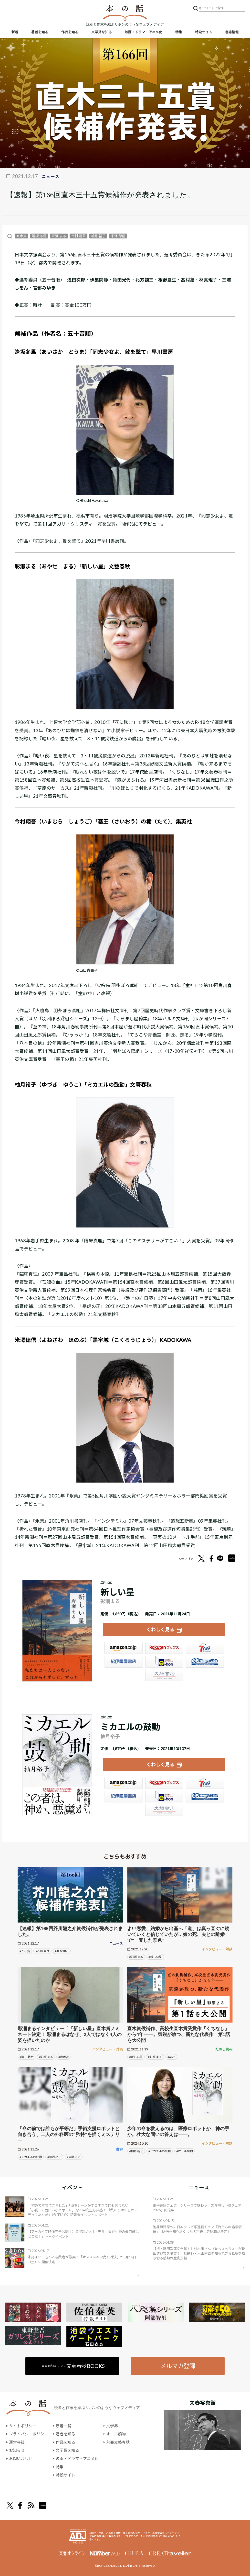  What do you see at coordinates (39, 32) in the screenshot?
I see `著者を知る` at bounding box center [39, 32].